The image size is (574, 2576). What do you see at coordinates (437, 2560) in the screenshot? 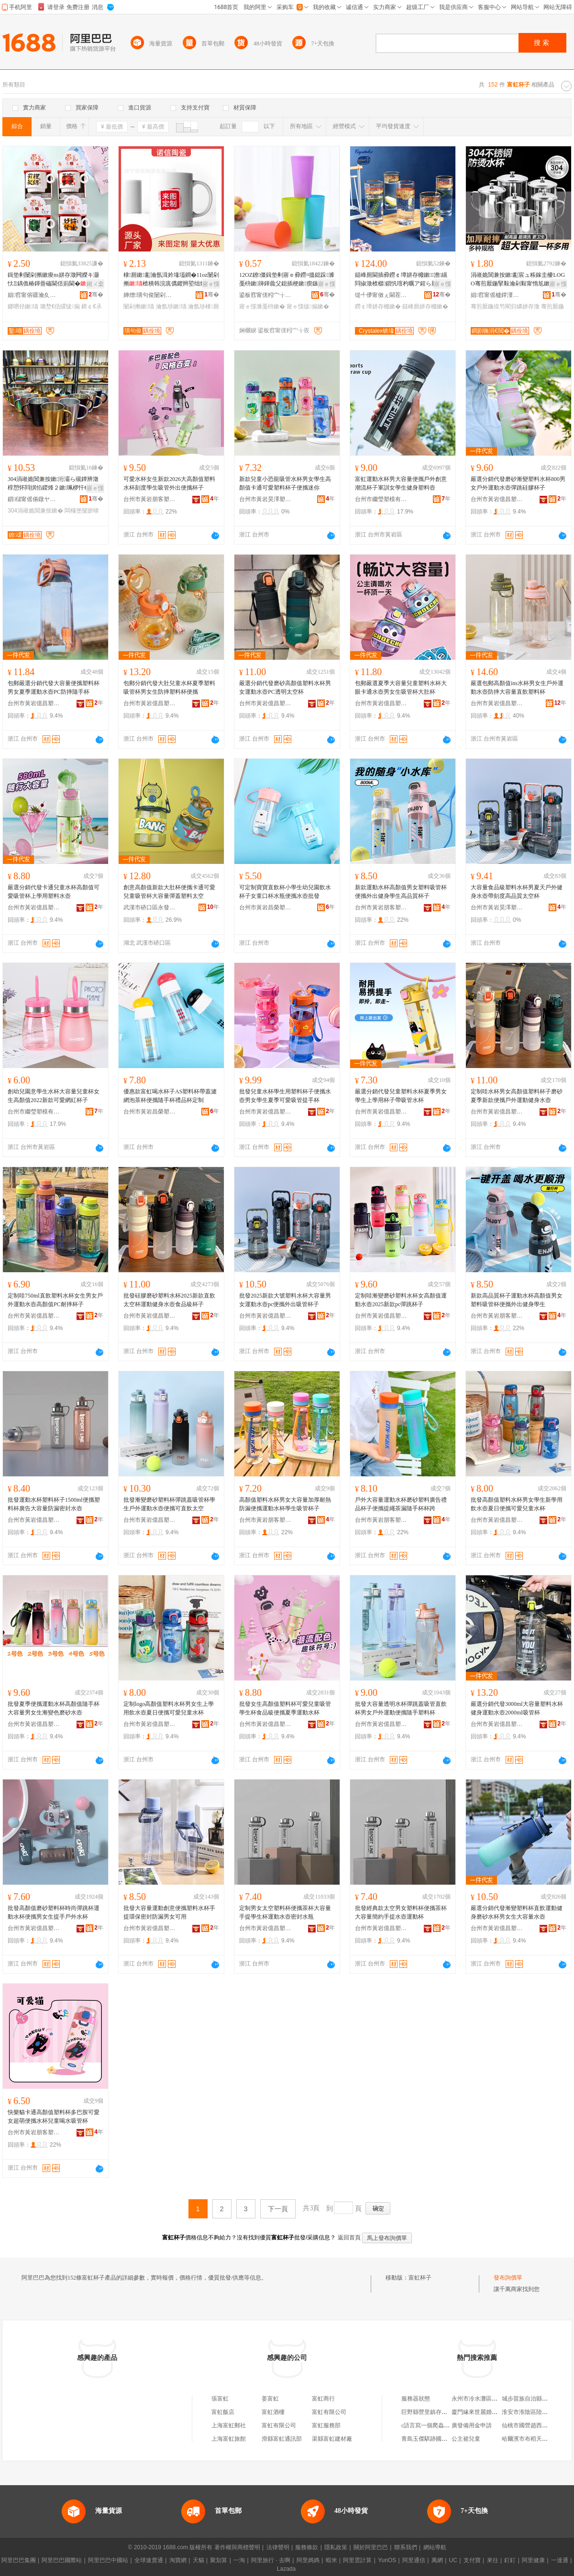
I see `萬網` at bounding box center [437, 2560].